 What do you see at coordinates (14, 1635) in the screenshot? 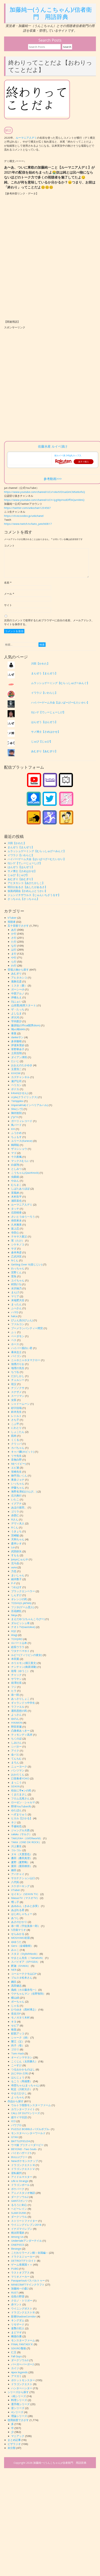
I see `Atagi` at bounding box center [14, 1635].